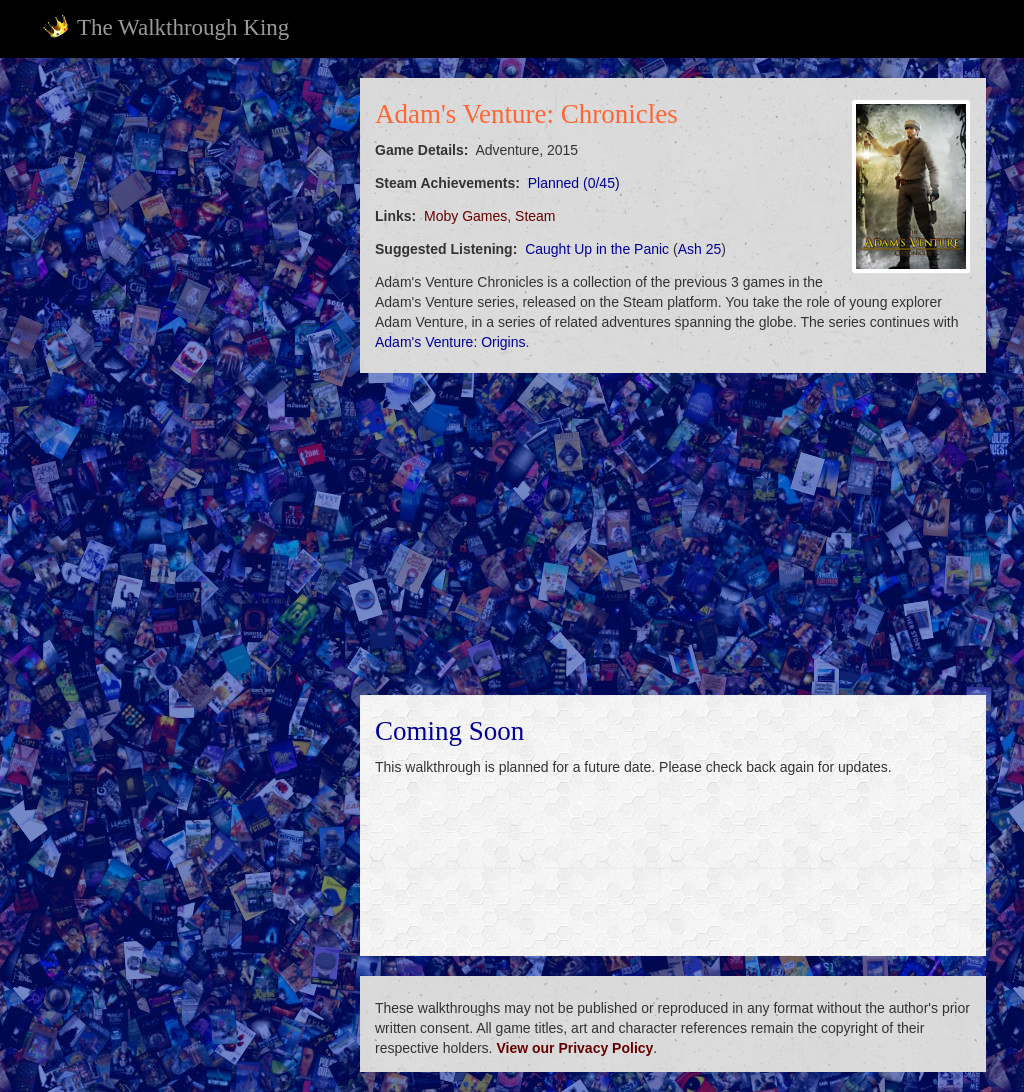 The height and width of the screenshot is (1092, 1024). What do you see at coordinates (165, 27) in the screenshot?
I see `The Walkthrough King` at bounding box center [165, 27].